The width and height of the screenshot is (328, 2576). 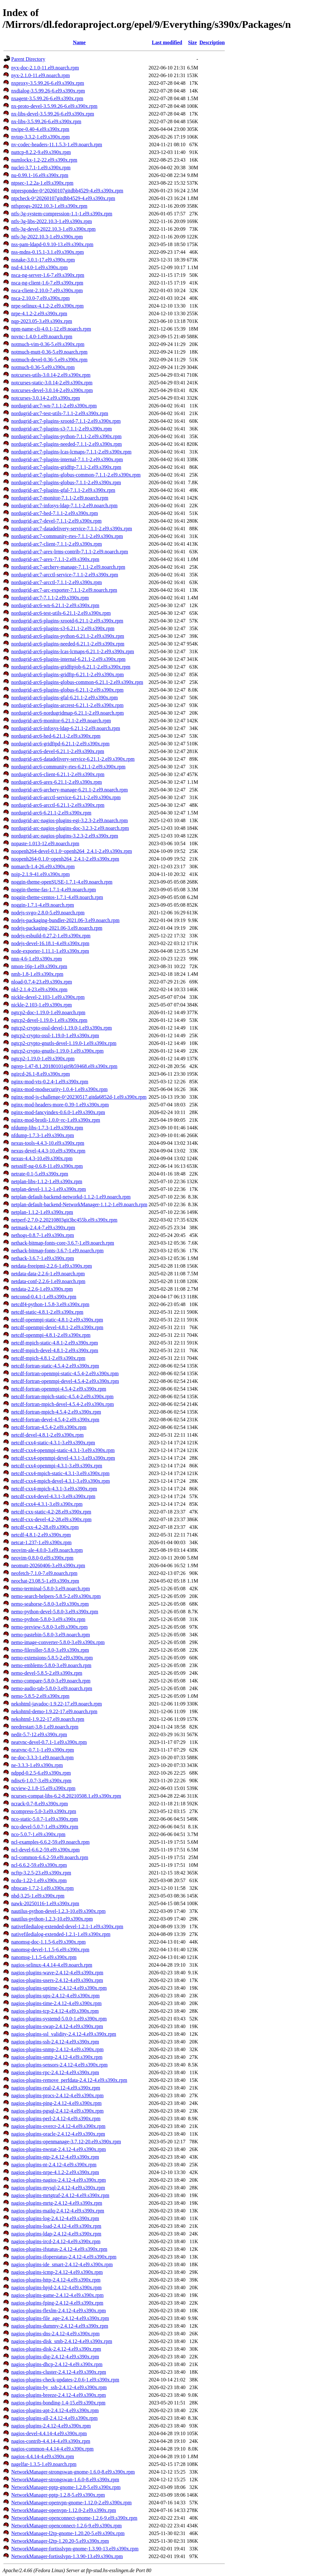 I want to click on NetworkManager-openvpn-1.12.0-2.el9.s390x.rpm, so click(x=63, y=2510).